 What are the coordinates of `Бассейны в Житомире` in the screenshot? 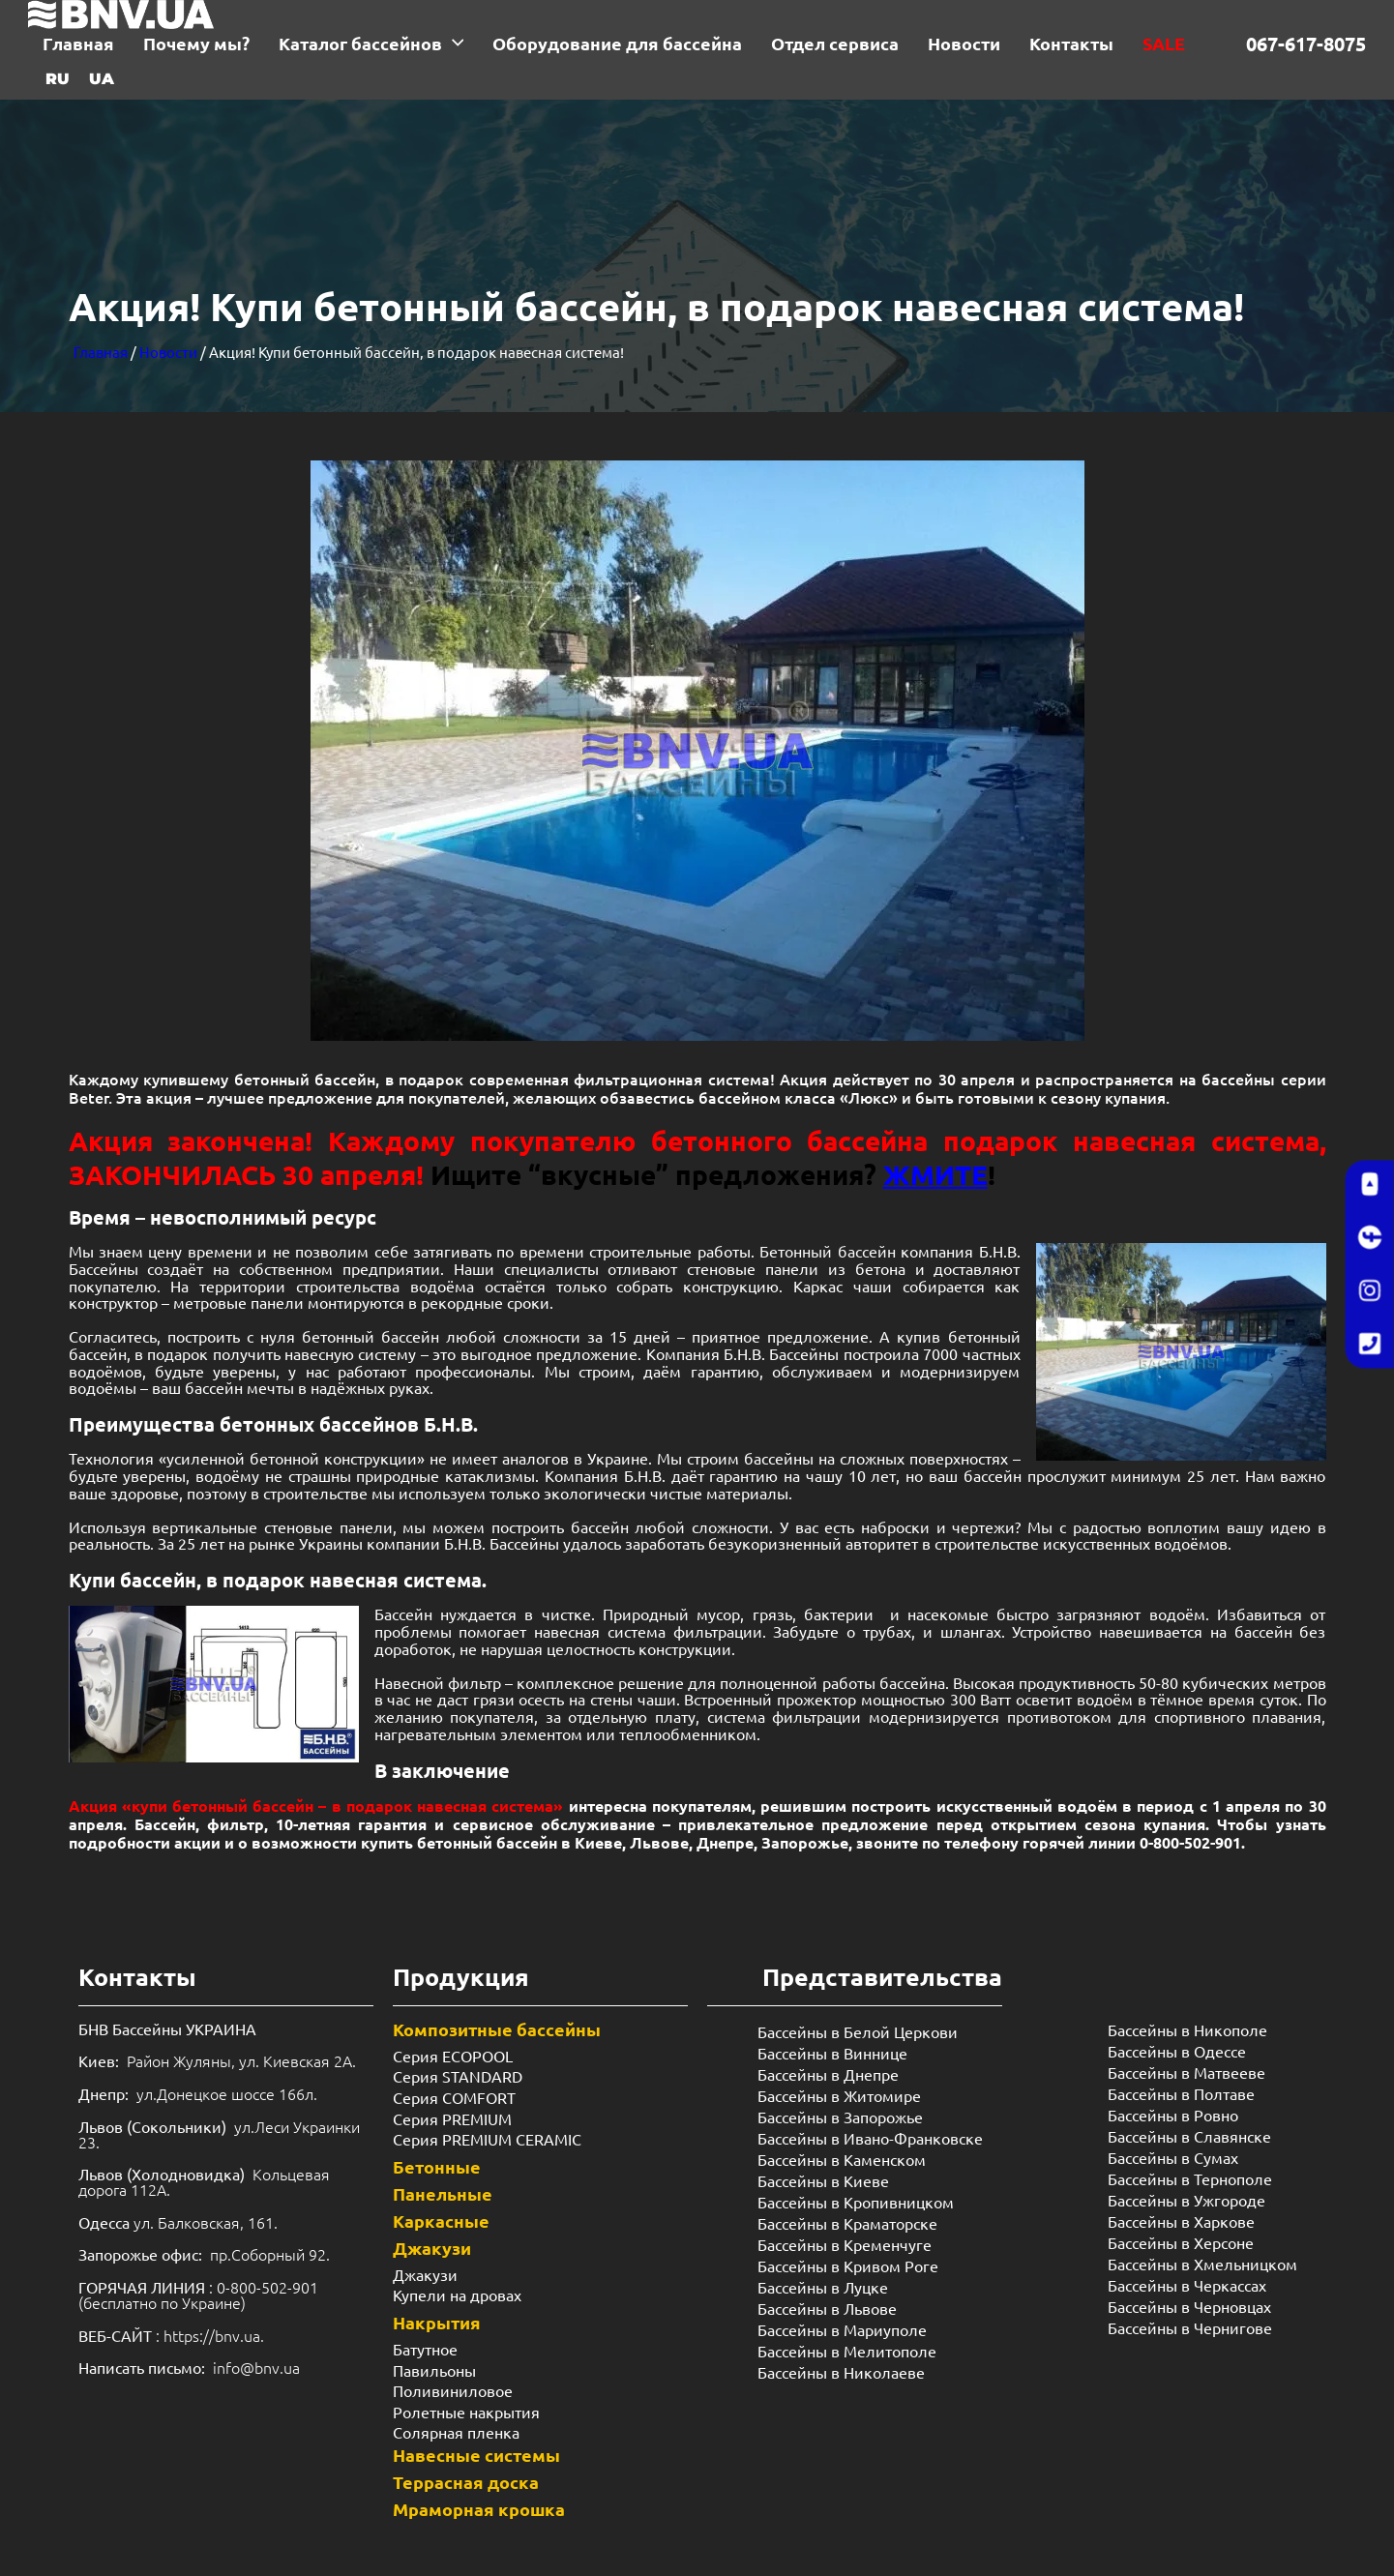 It's located at (839, 2095).